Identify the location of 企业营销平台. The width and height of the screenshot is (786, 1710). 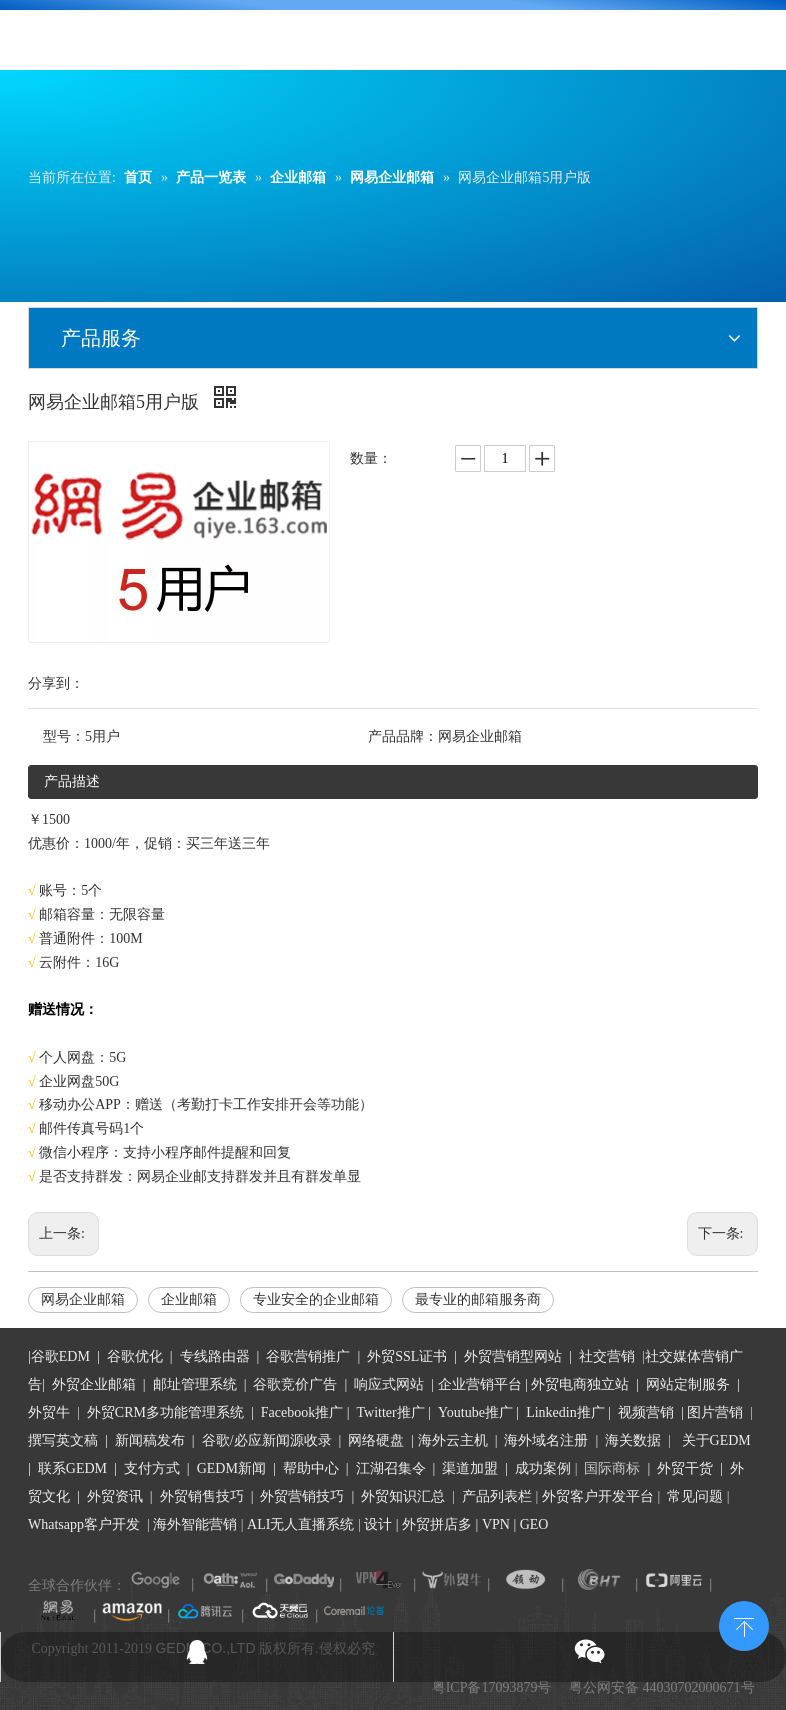
(480, 1384).